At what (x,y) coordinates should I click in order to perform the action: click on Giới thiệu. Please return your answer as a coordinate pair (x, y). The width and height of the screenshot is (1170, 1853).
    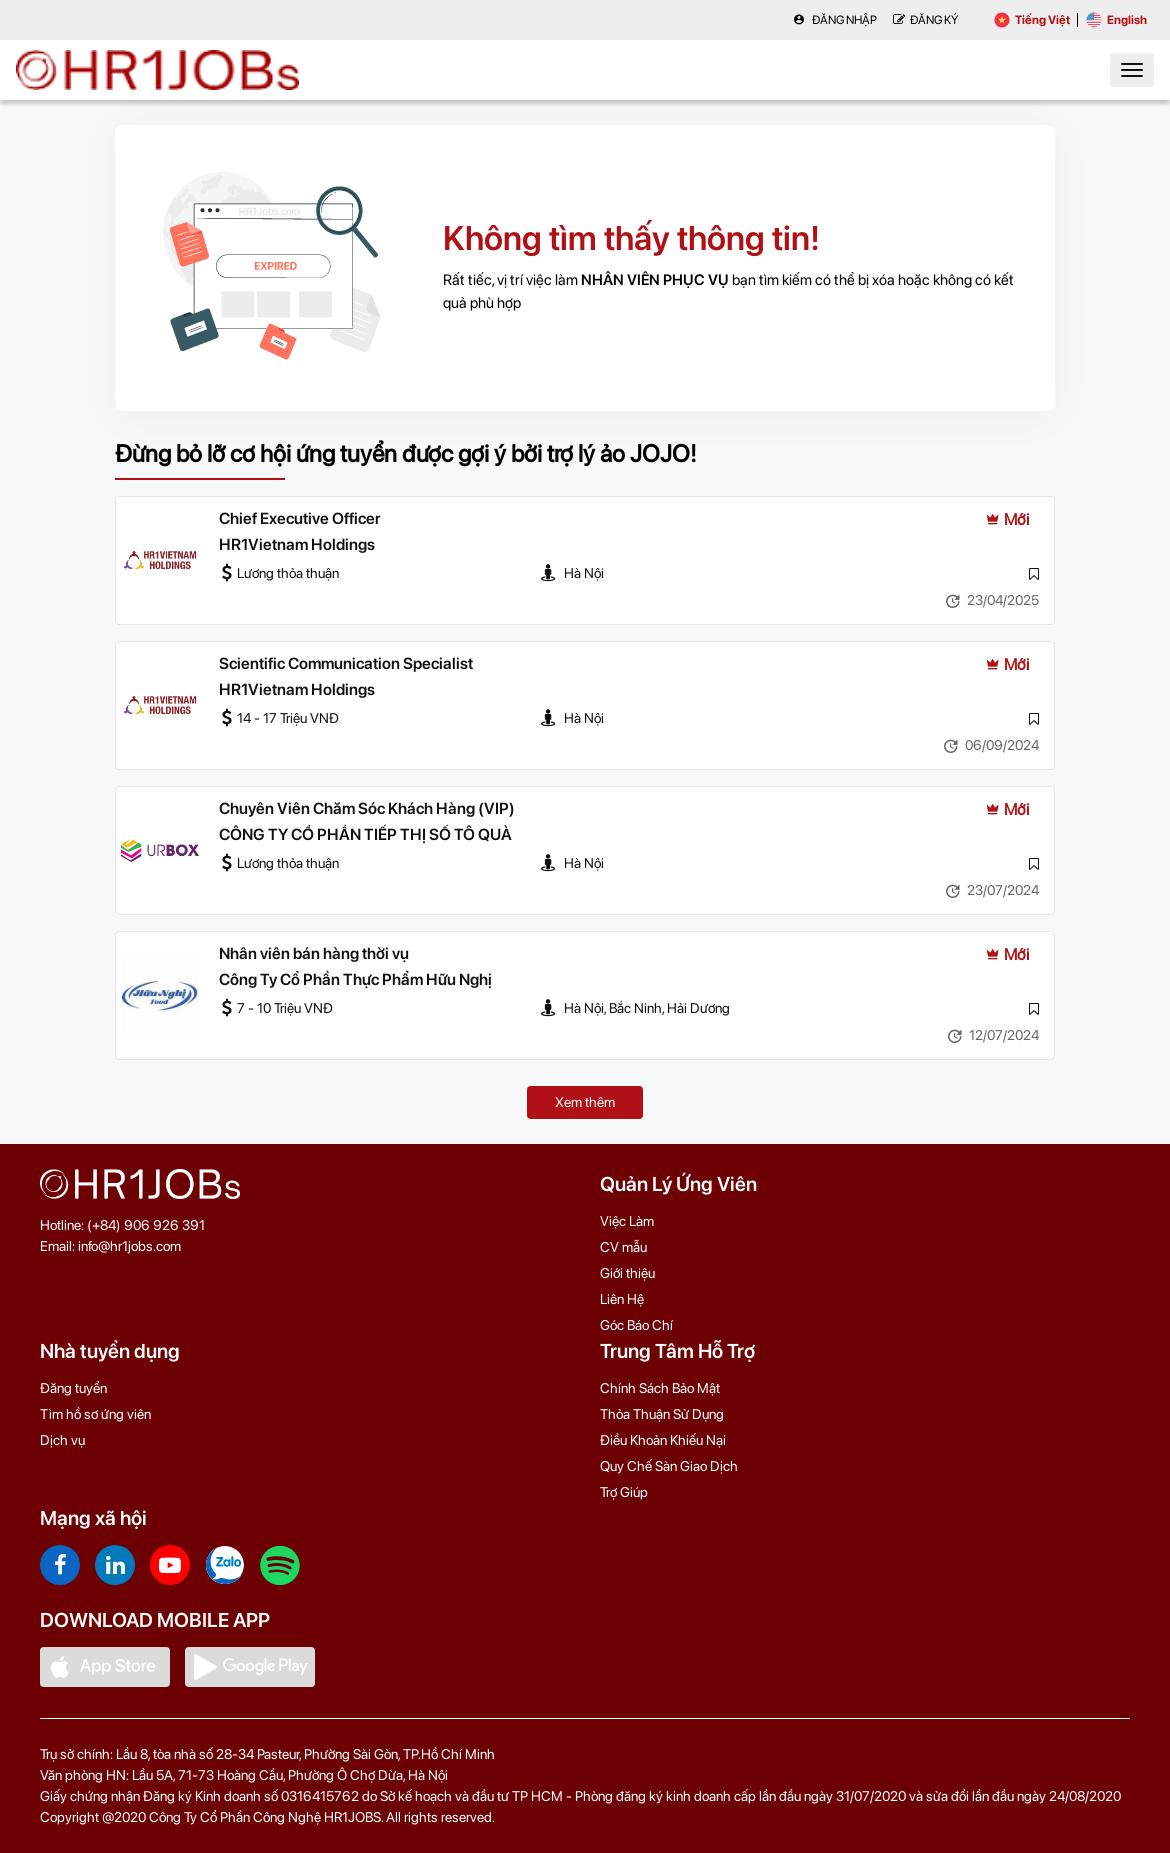
    Looking at the image, I should click on (627, 1273).